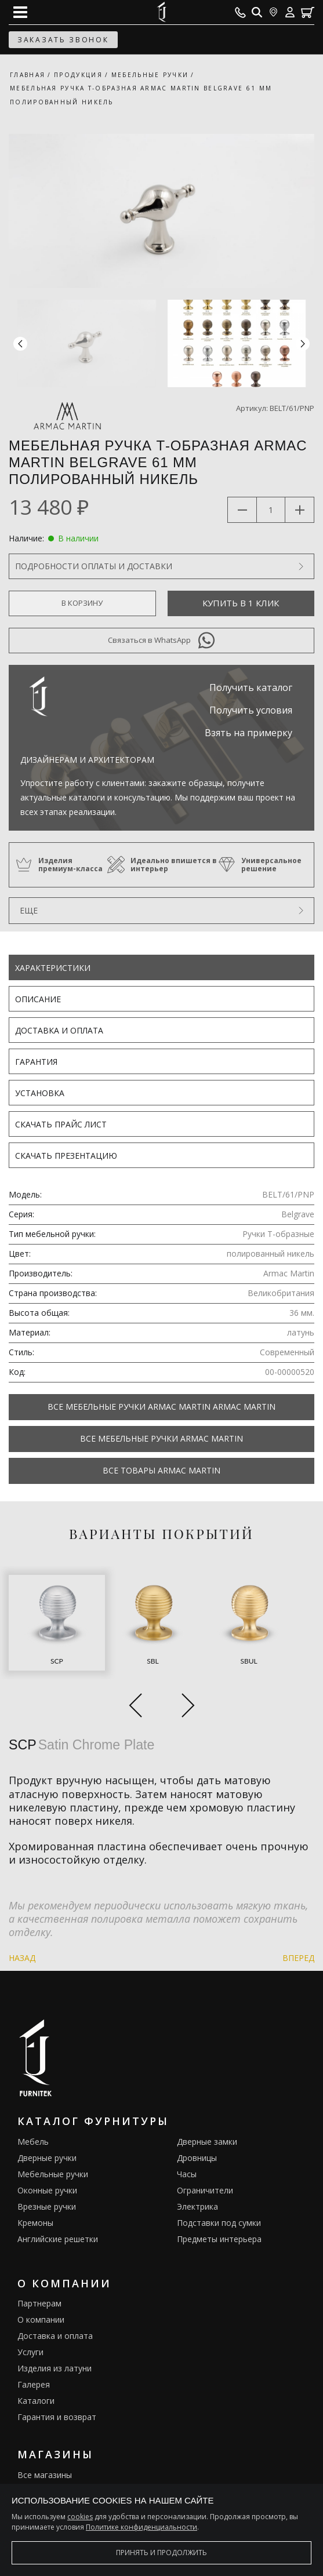 Image resolution: width=323 pixels, height=2576 pixels. What do you see at coordinates (46, 2206) in the screenshot?
I see `Врезные ручки` at bounding box center [46, 2206].